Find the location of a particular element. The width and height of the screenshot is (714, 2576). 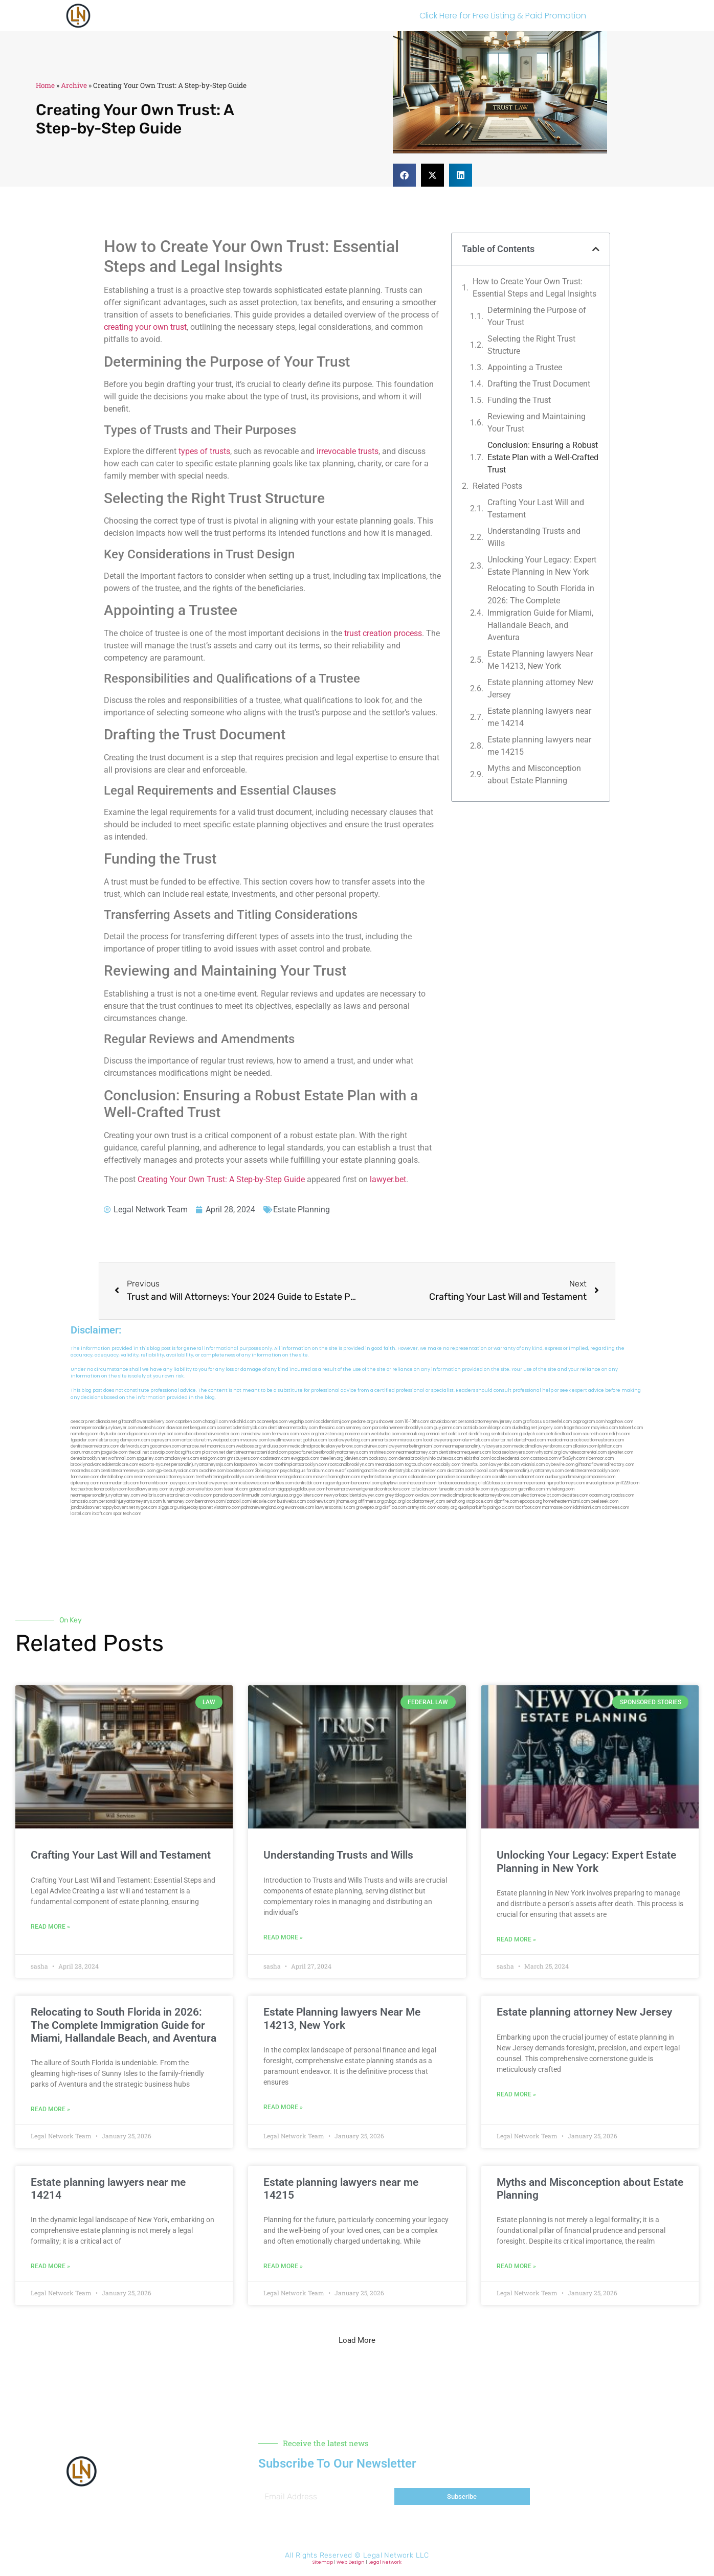

vr5xs6yh.com is located at coordinates (572, 1458).